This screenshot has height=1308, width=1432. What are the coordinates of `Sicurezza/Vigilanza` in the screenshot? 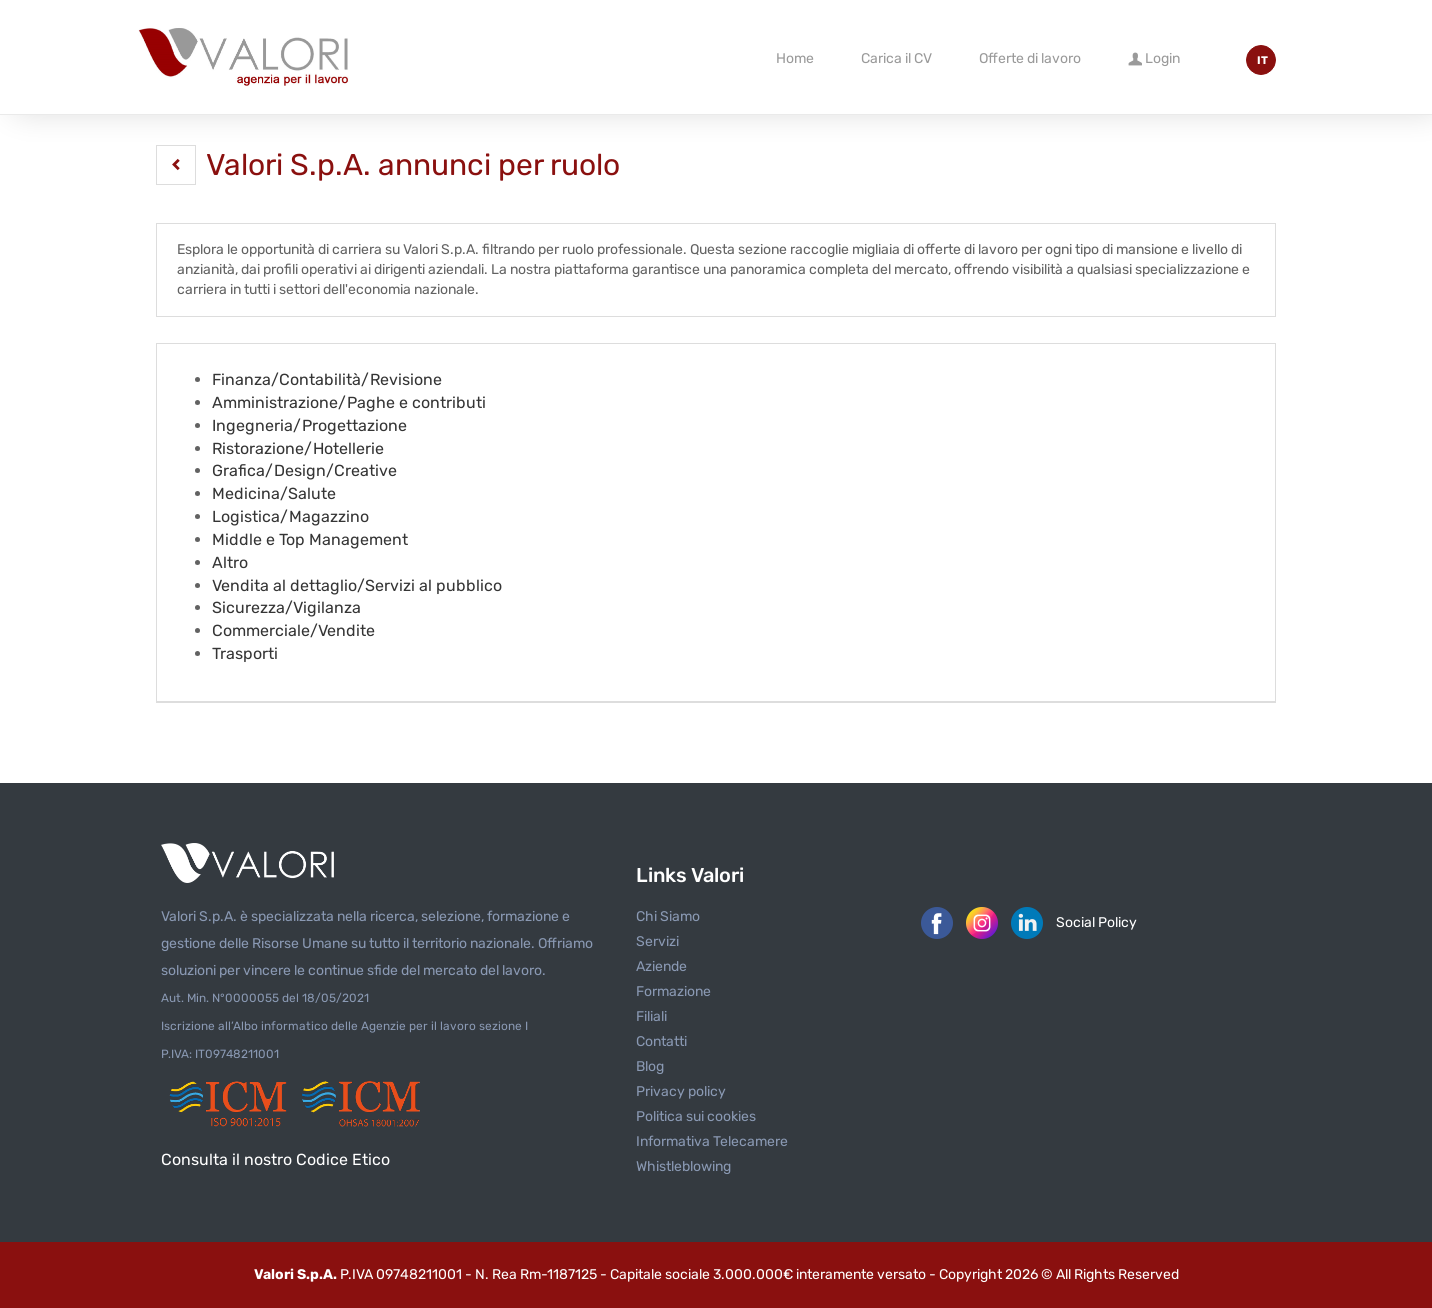 It's located at (286, 607).